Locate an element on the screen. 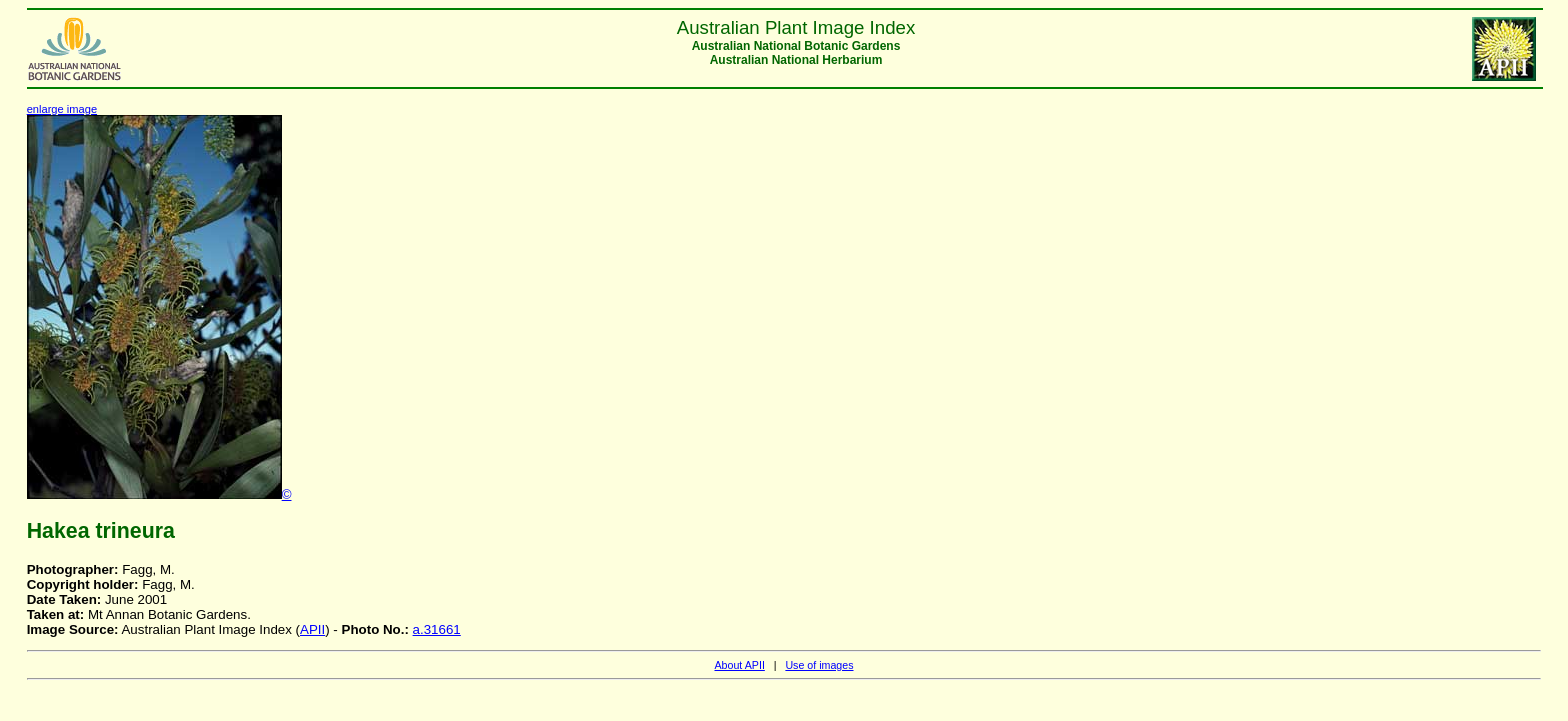  About APII is located at coordinates (739, 665).